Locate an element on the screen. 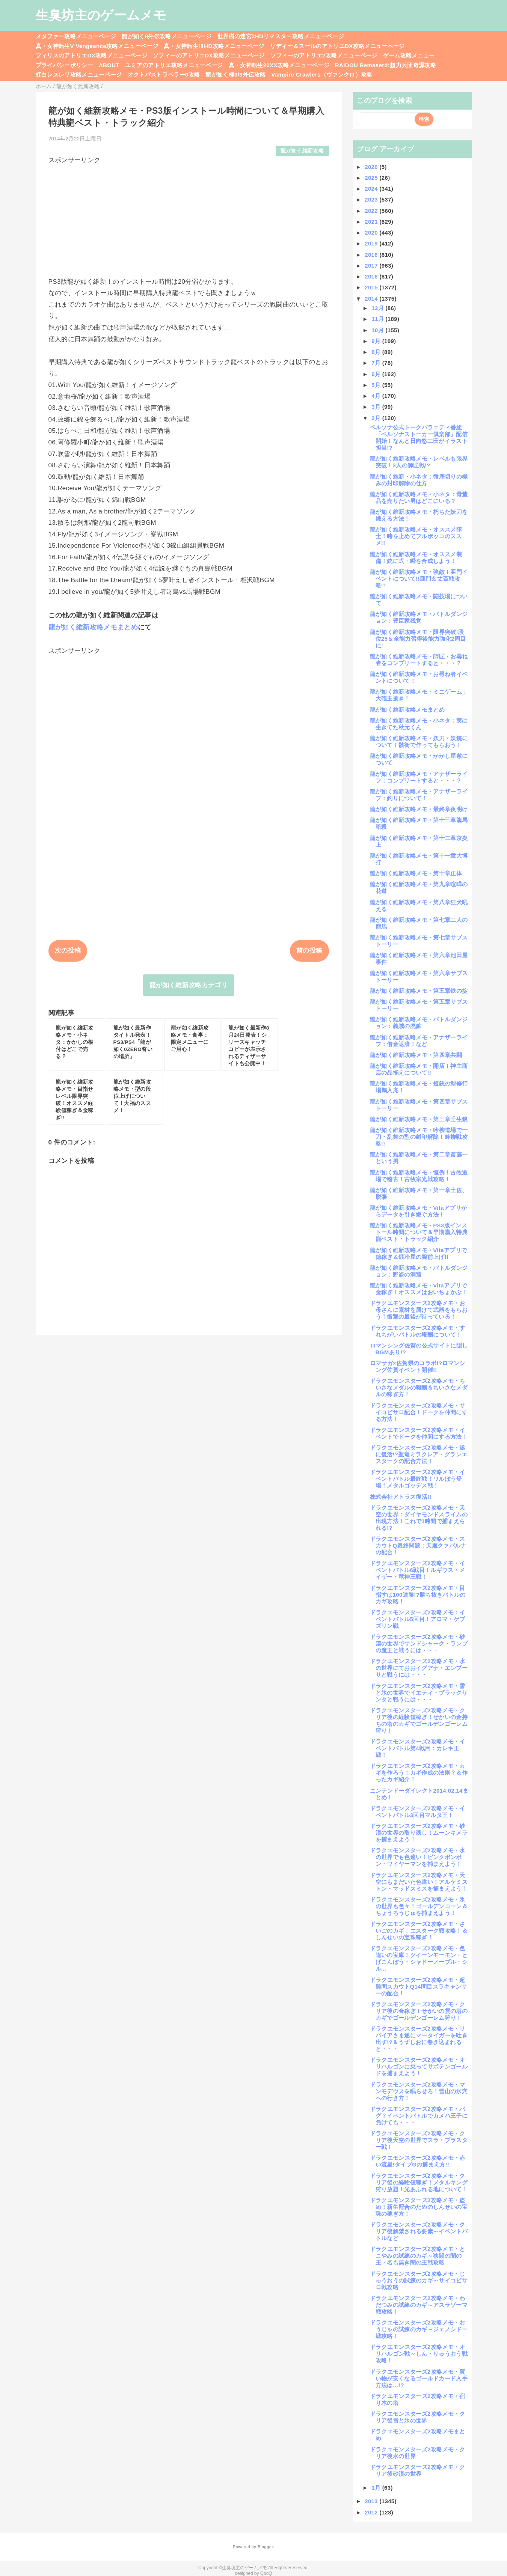 The image size is (507, 2576). ドラクエモンスターズ2攻略メモ・さいごのカギ：エスターク戦攻略！＆しんせいの宝珠稼ぎ！ is located at coordinates (419, 1931).